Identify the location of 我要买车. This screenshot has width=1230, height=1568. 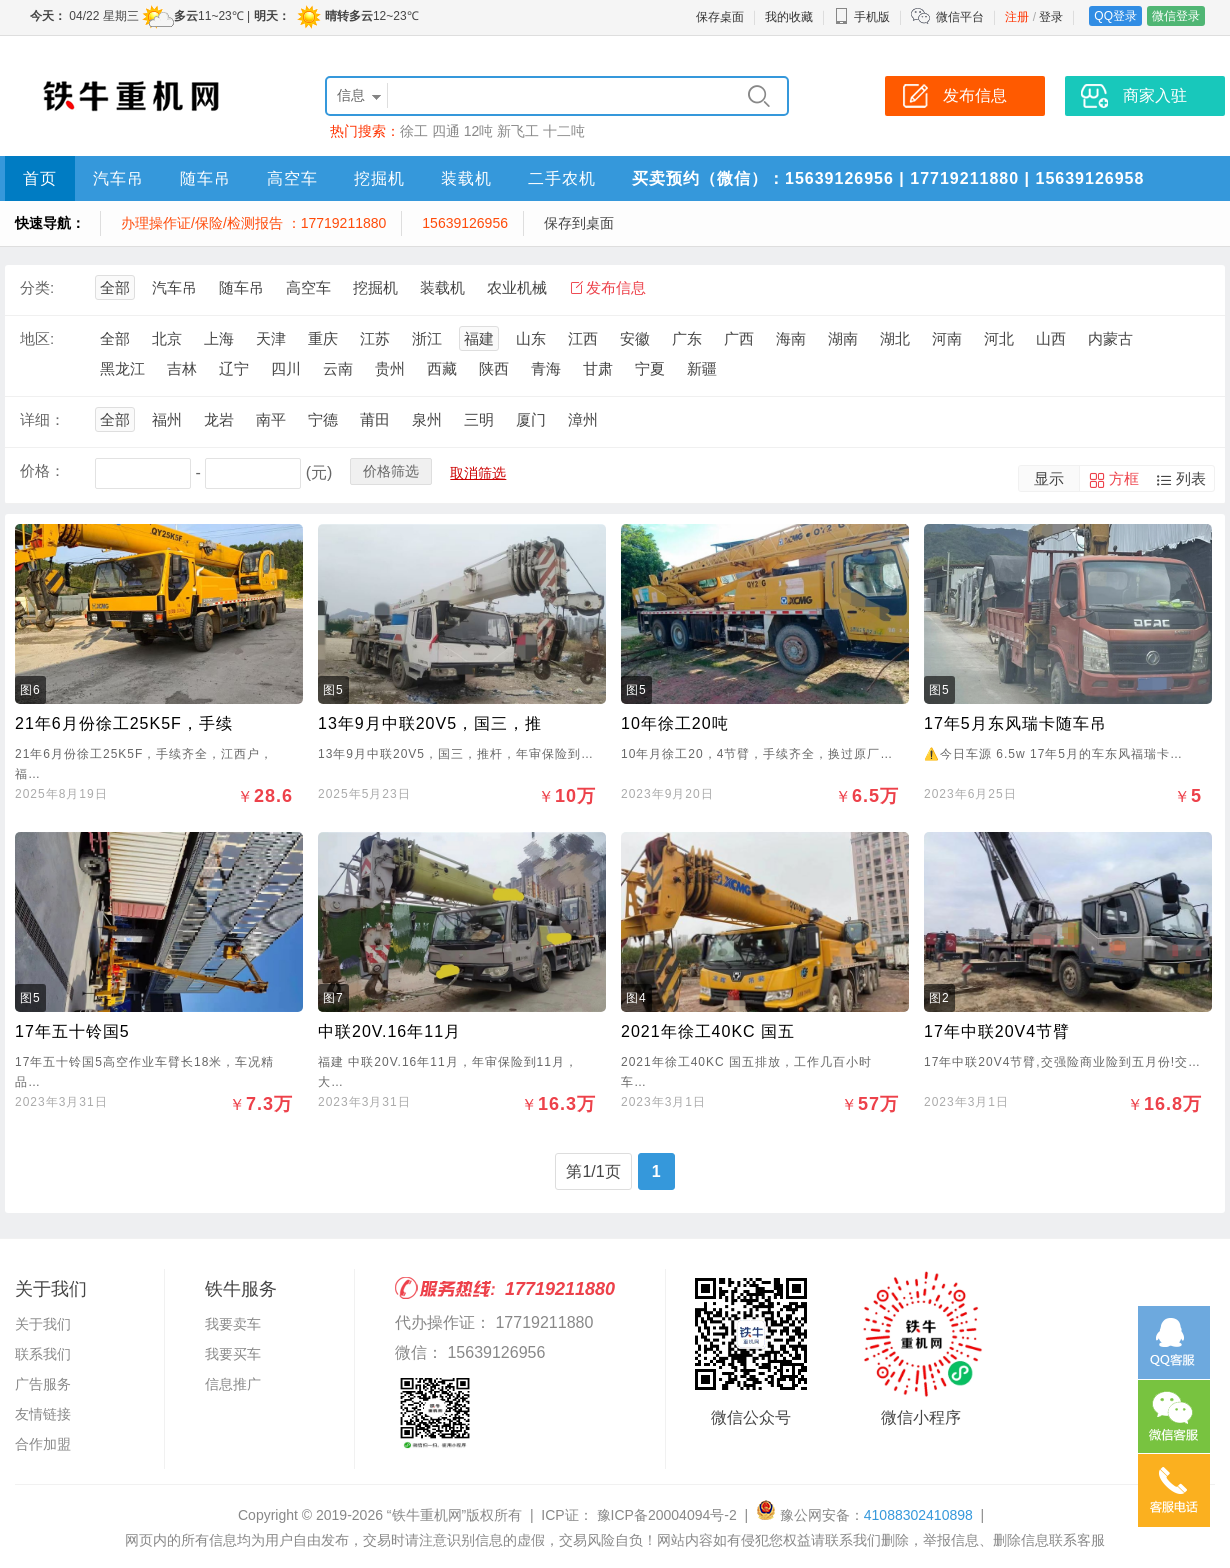
(233, 1354).